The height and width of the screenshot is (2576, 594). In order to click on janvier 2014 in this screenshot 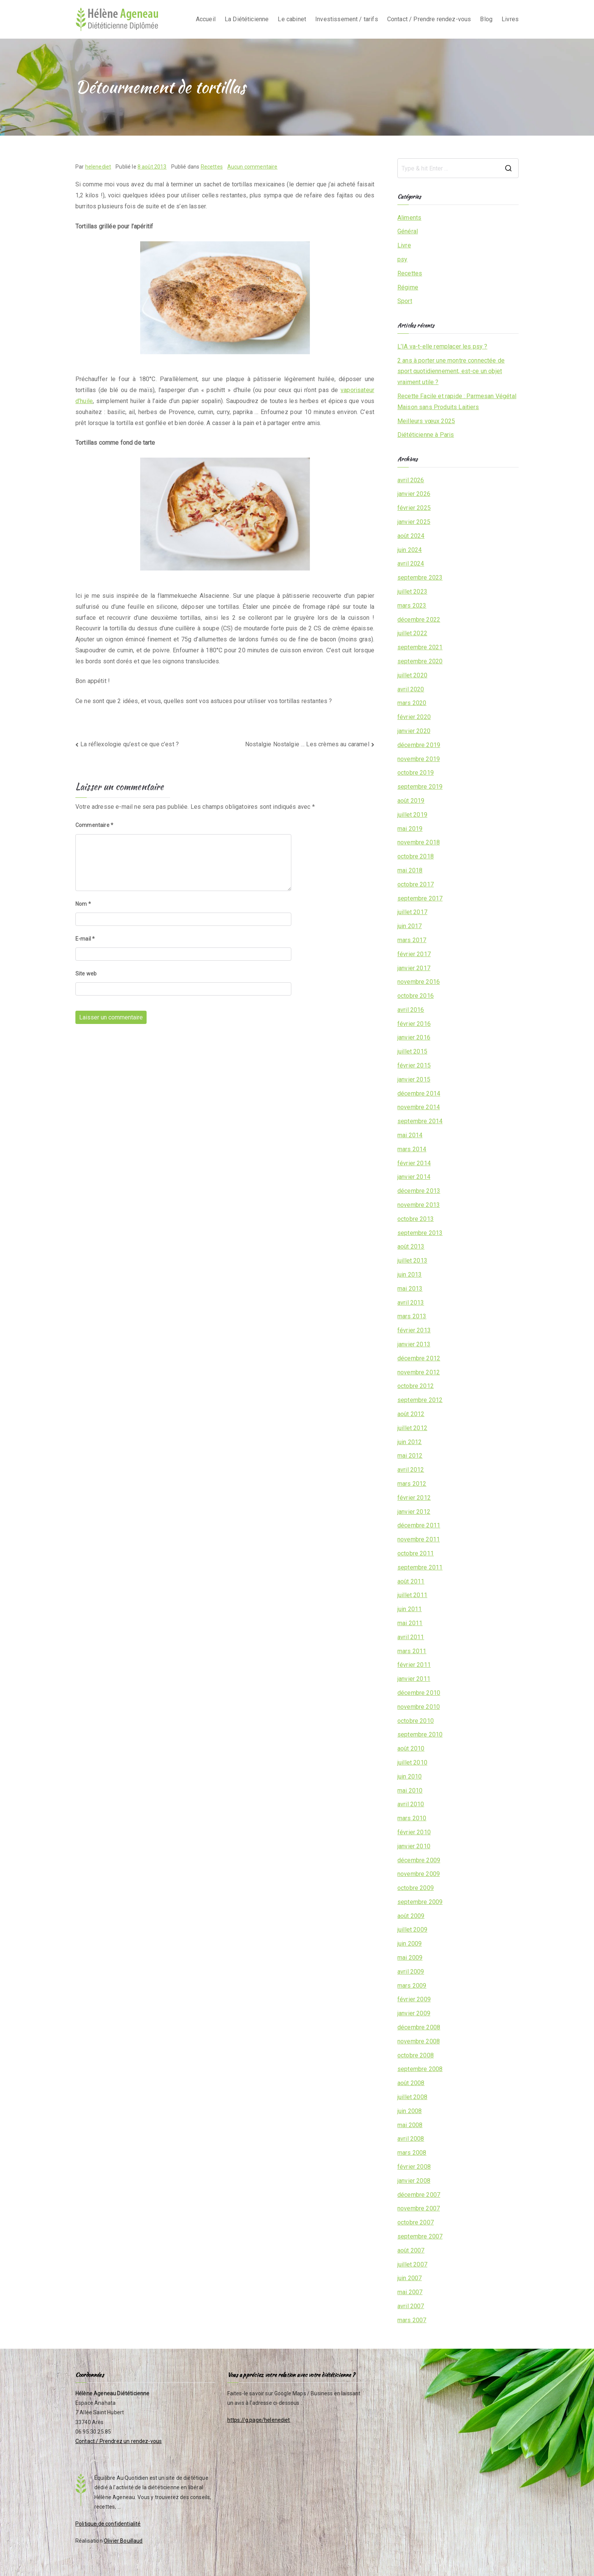, I will do `click(413, 1176)`.